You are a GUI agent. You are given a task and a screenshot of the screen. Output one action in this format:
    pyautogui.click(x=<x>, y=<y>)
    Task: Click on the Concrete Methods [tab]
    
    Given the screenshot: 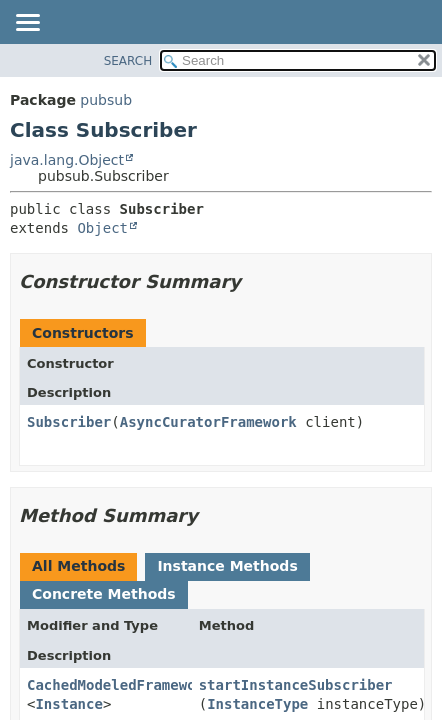 What is the action you would take?
    pyautogui.click(x=104, y=594)
    